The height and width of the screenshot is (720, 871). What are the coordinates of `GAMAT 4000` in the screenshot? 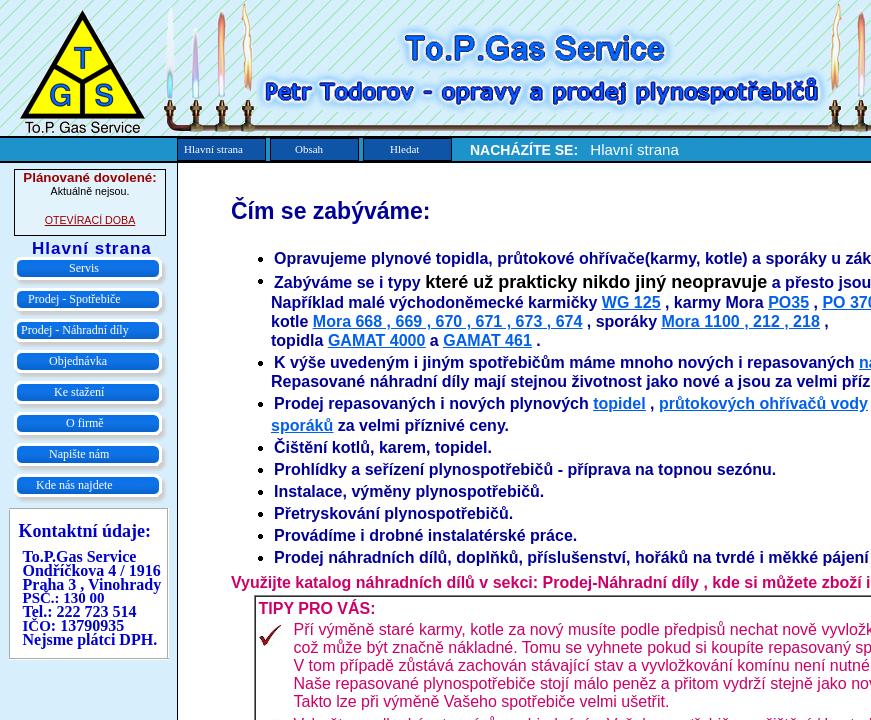 It's located at (377, 340).